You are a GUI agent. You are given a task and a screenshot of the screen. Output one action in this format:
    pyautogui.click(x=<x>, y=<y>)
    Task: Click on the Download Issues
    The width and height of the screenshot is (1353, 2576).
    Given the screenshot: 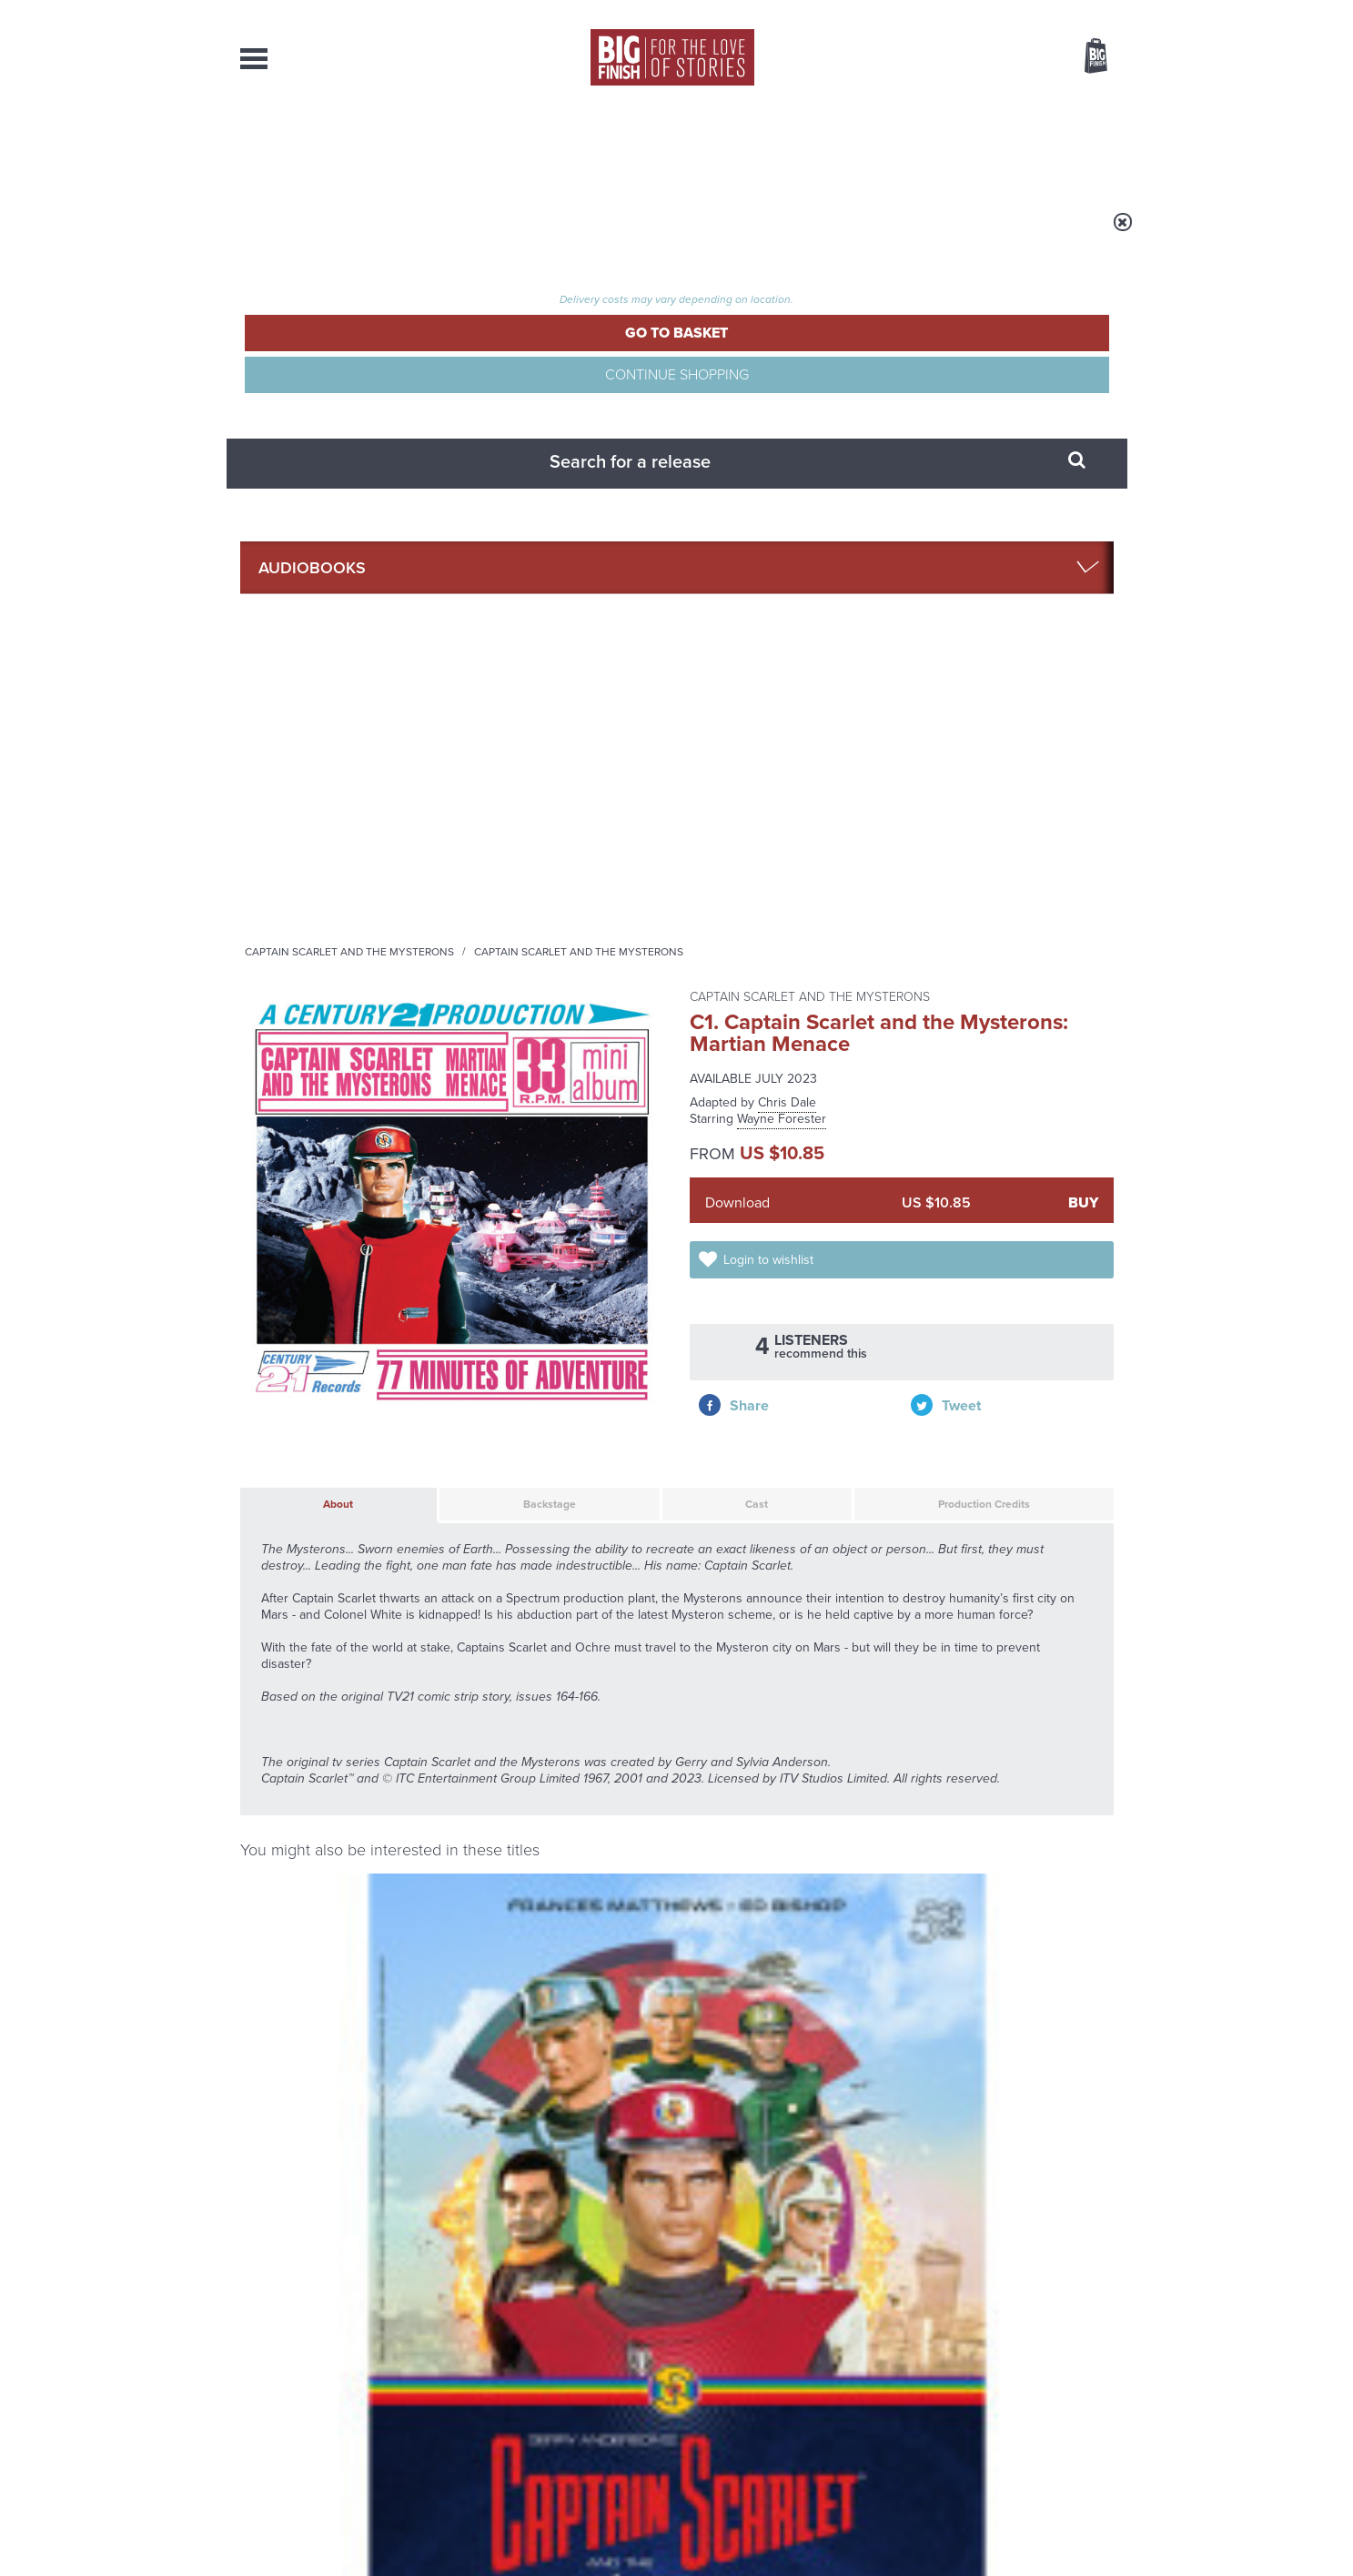 What is the action you would take?
    pyautogui.click(x=1072, y=2407)
    